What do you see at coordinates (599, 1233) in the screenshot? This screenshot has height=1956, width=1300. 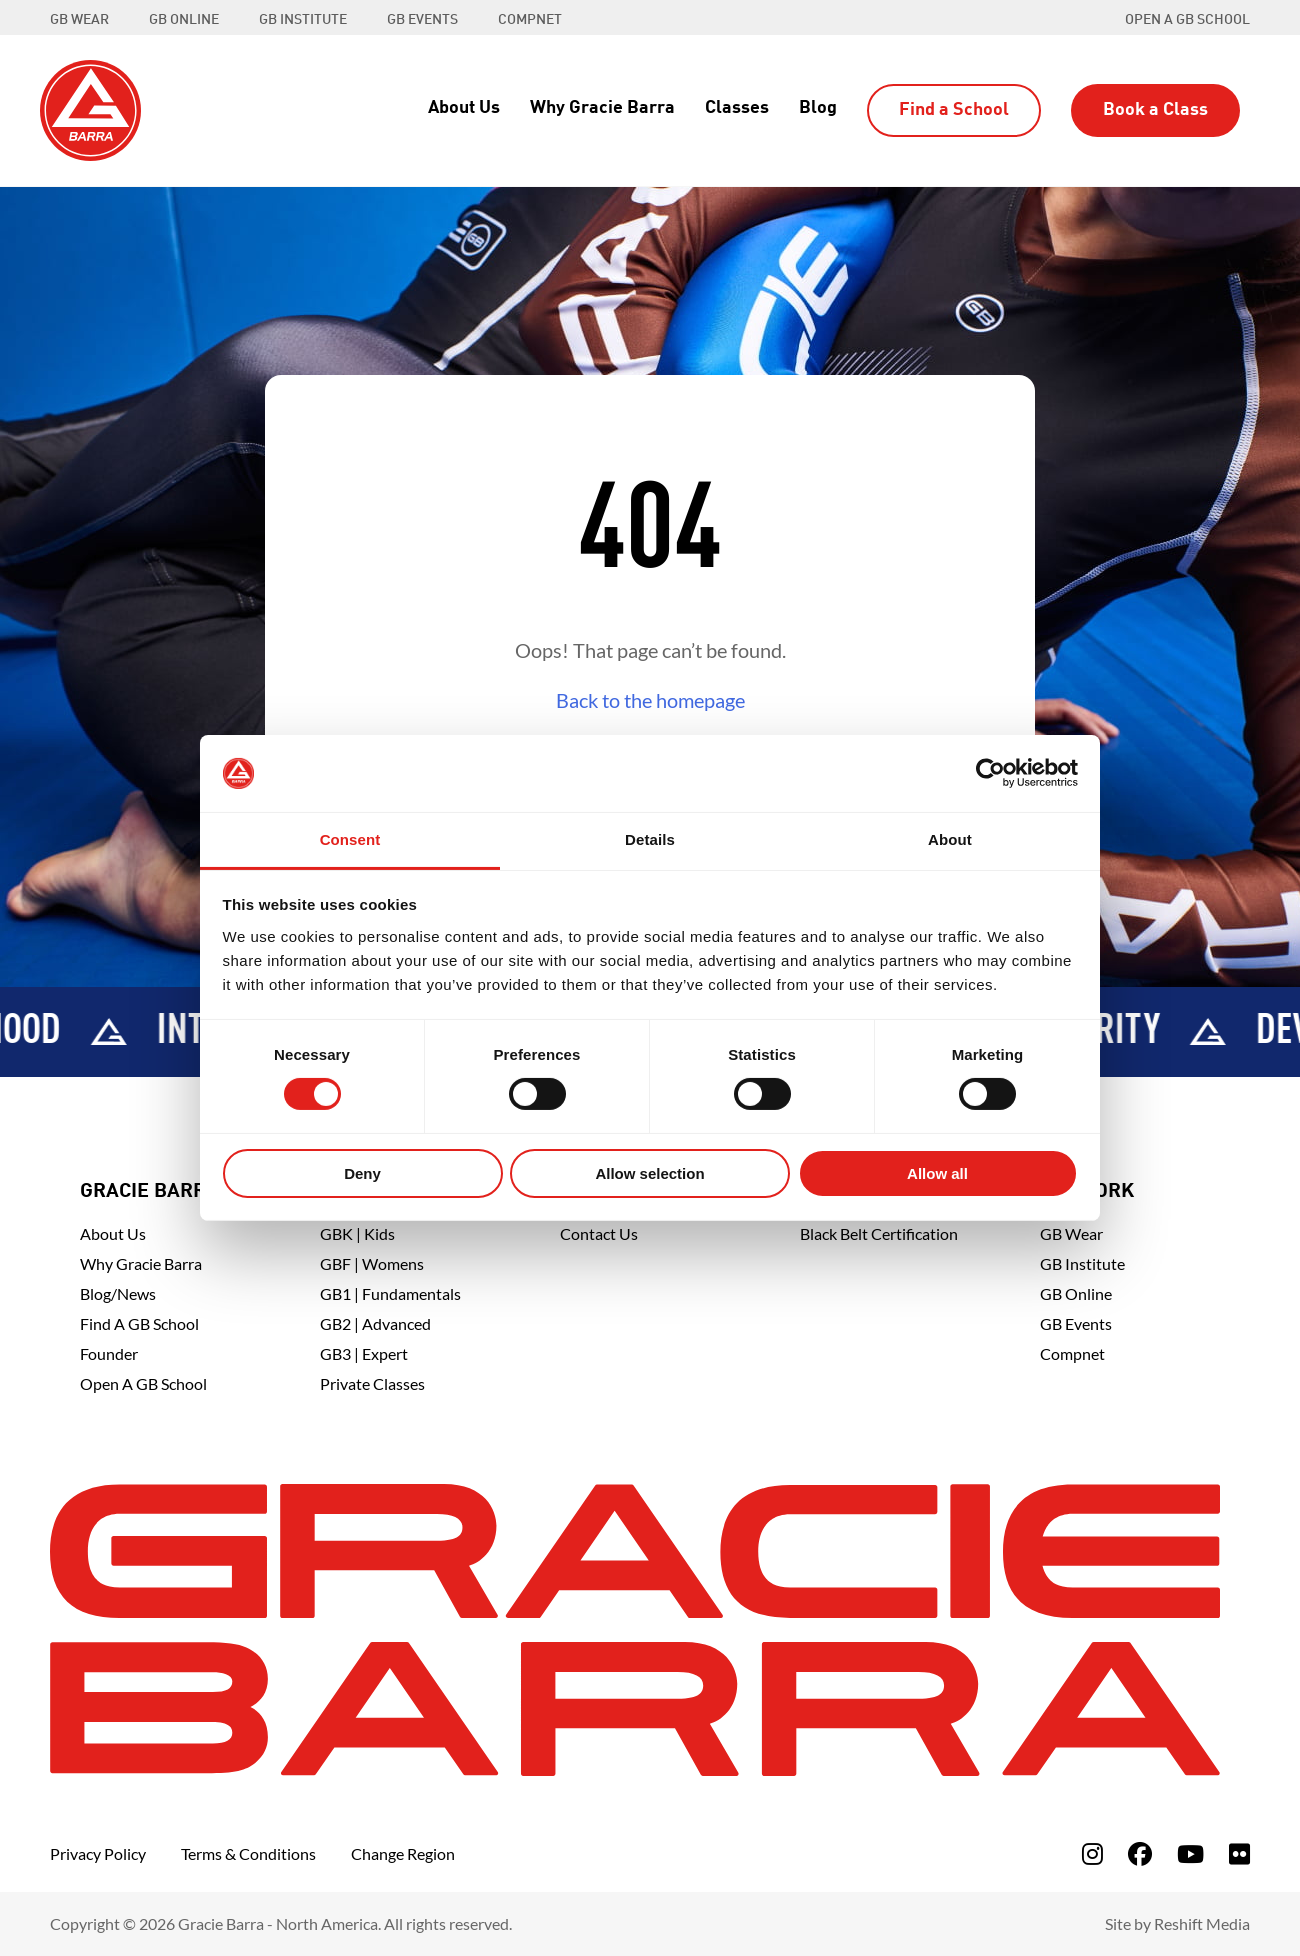 I see `Contact Us` at bounding box center [599, 1233].